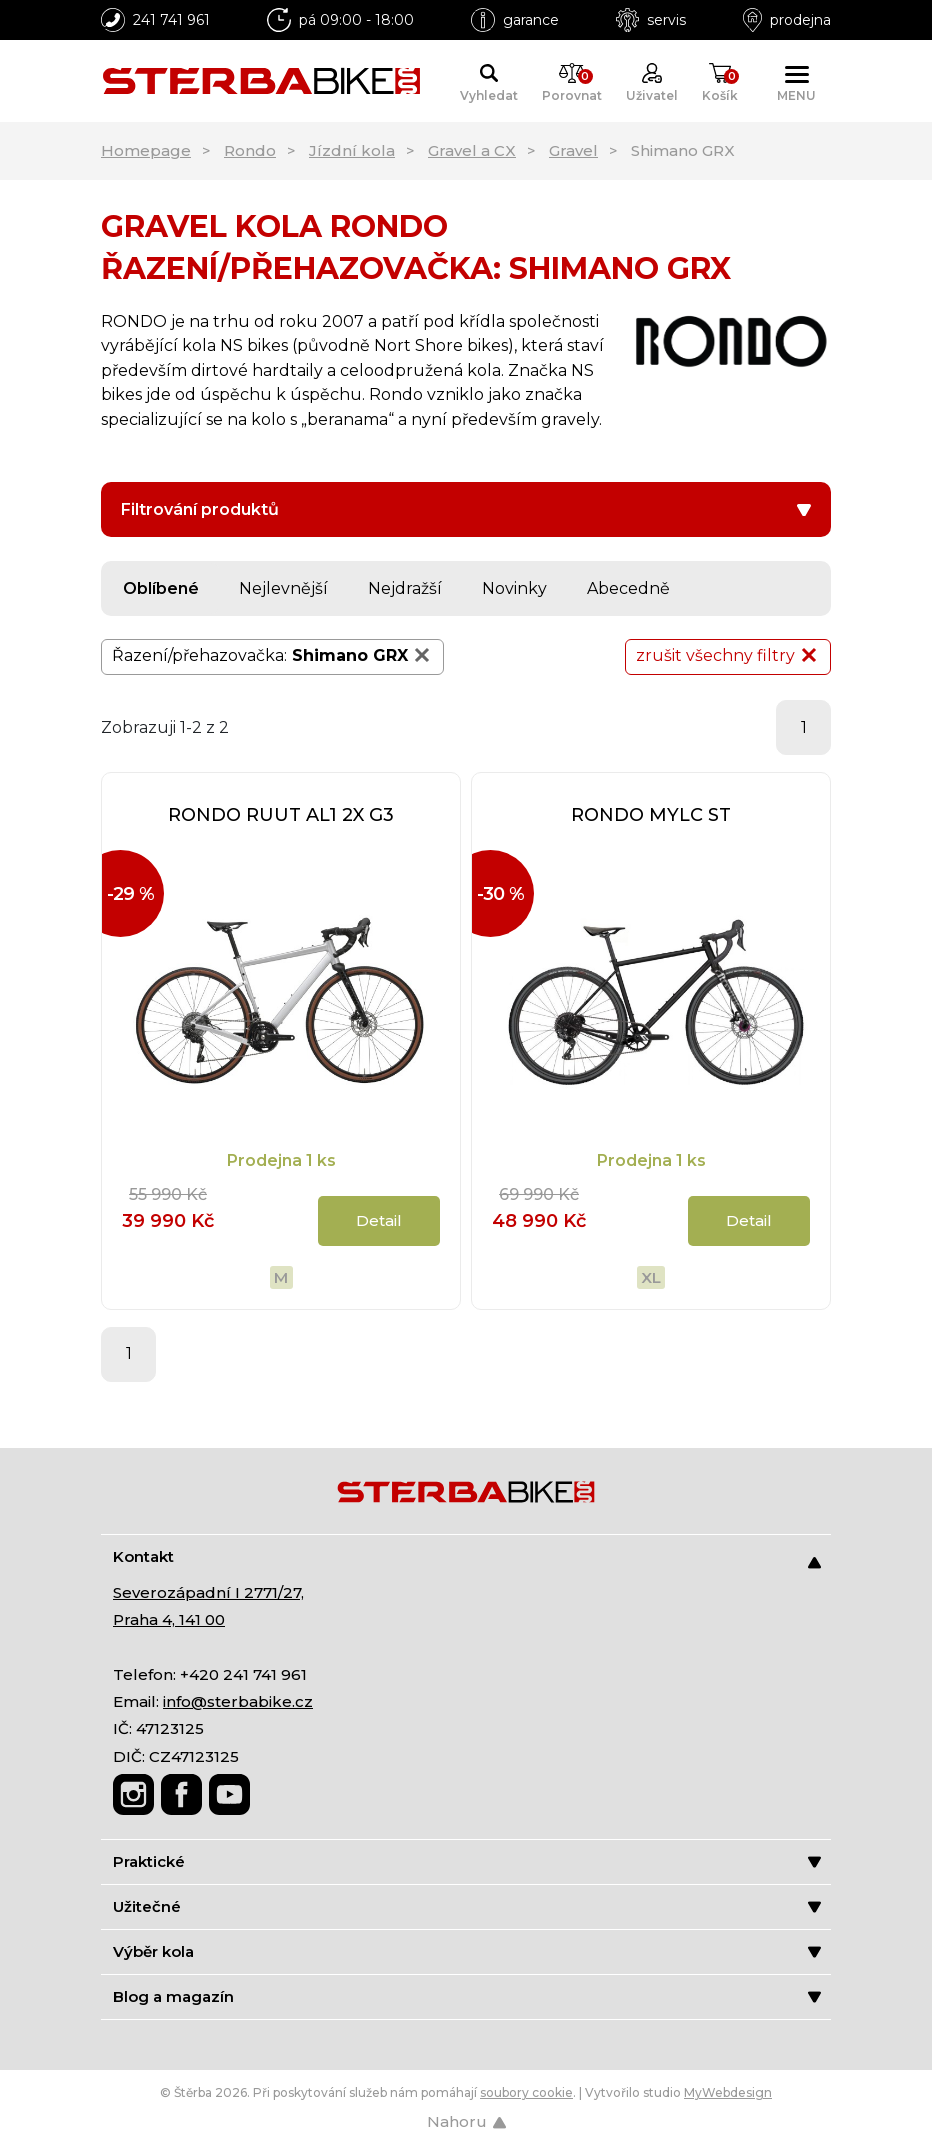 This screenshot has height=2147, width=932. I want to click on info@sterbabike.cz, so click(238, 1701).